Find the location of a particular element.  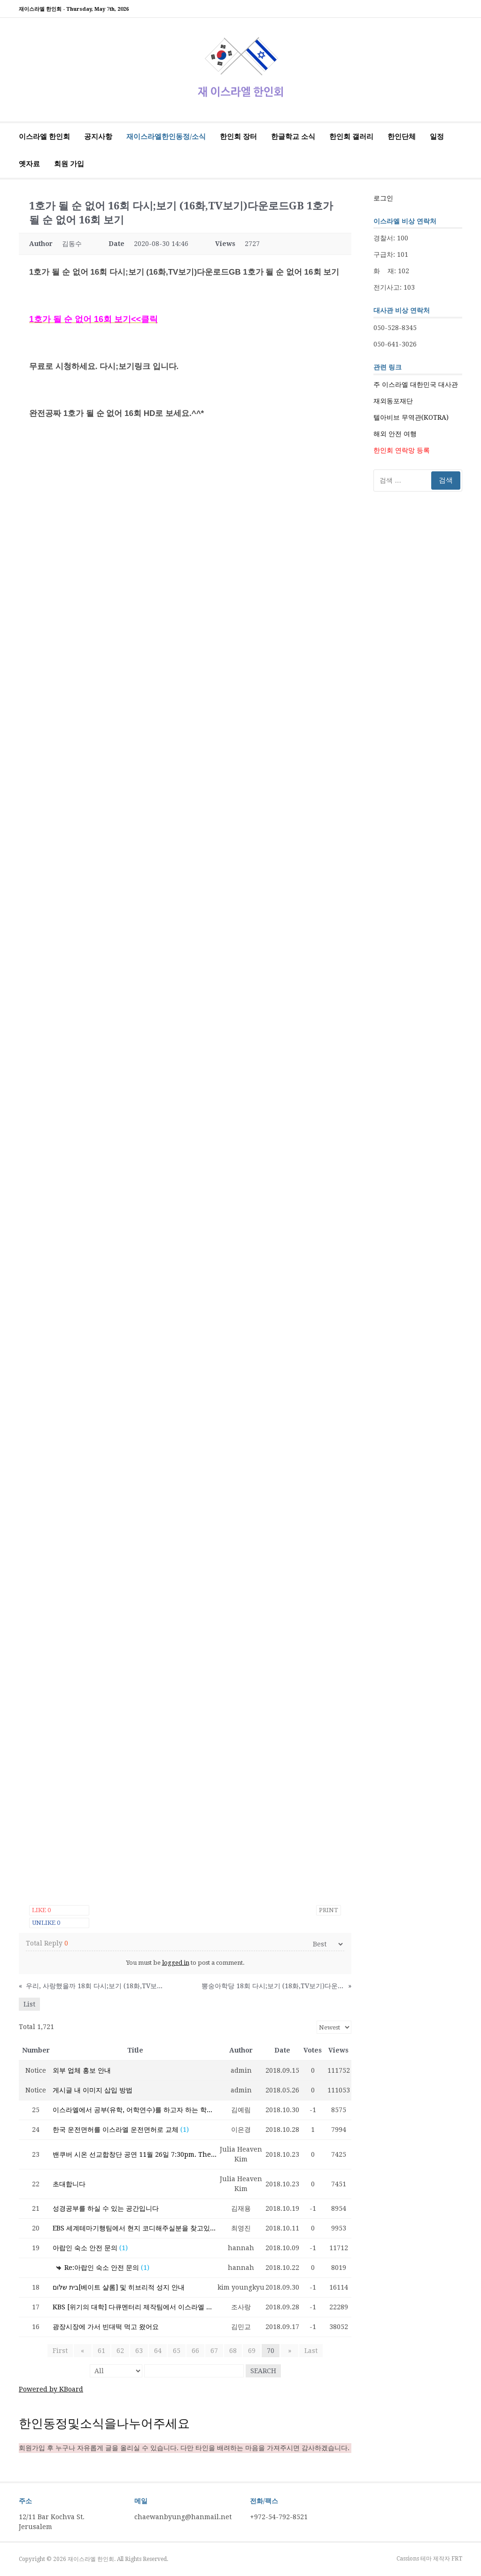

Unlike is located at coordinates (46, 1922).